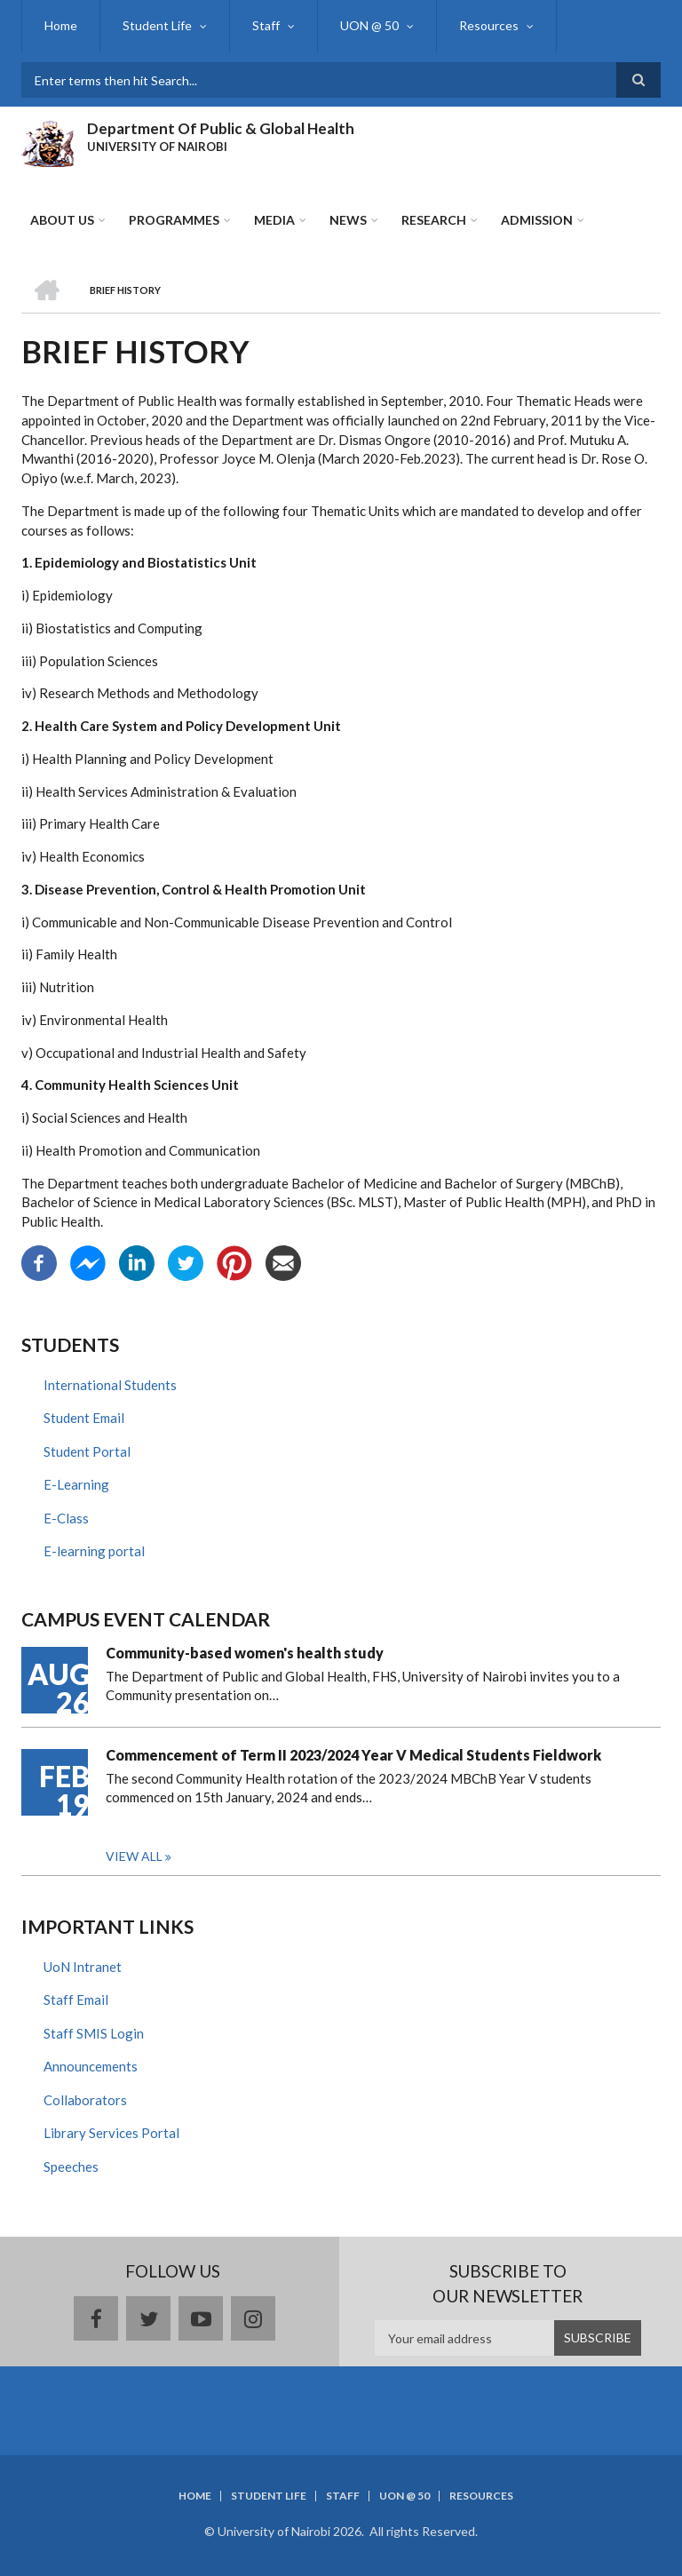 Image resolution: width=682 pixels, height=2576 pixels. Describe the element at coordinates (266, 25) in the screenshot. I see `Staff` at that location.